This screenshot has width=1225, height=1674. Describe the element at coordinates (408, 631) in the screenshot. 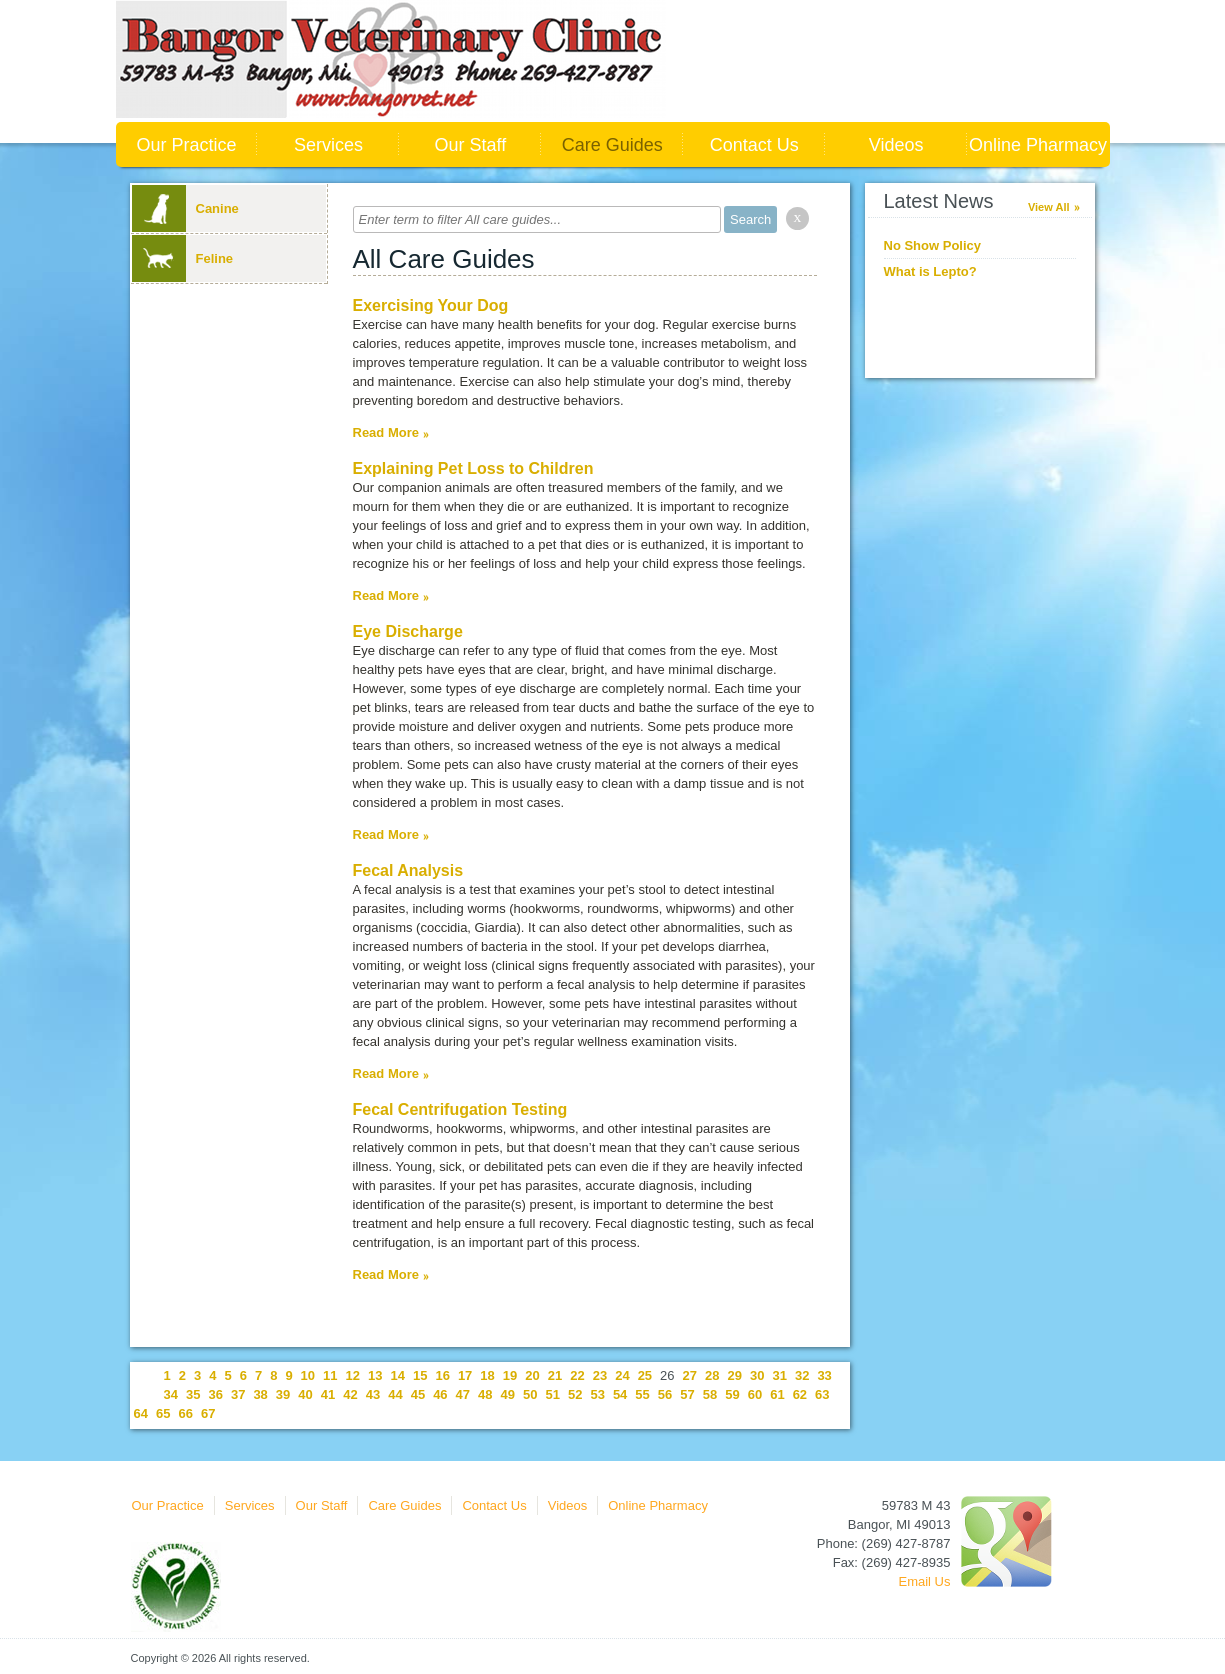

I see `Eye Discharge` at that location.